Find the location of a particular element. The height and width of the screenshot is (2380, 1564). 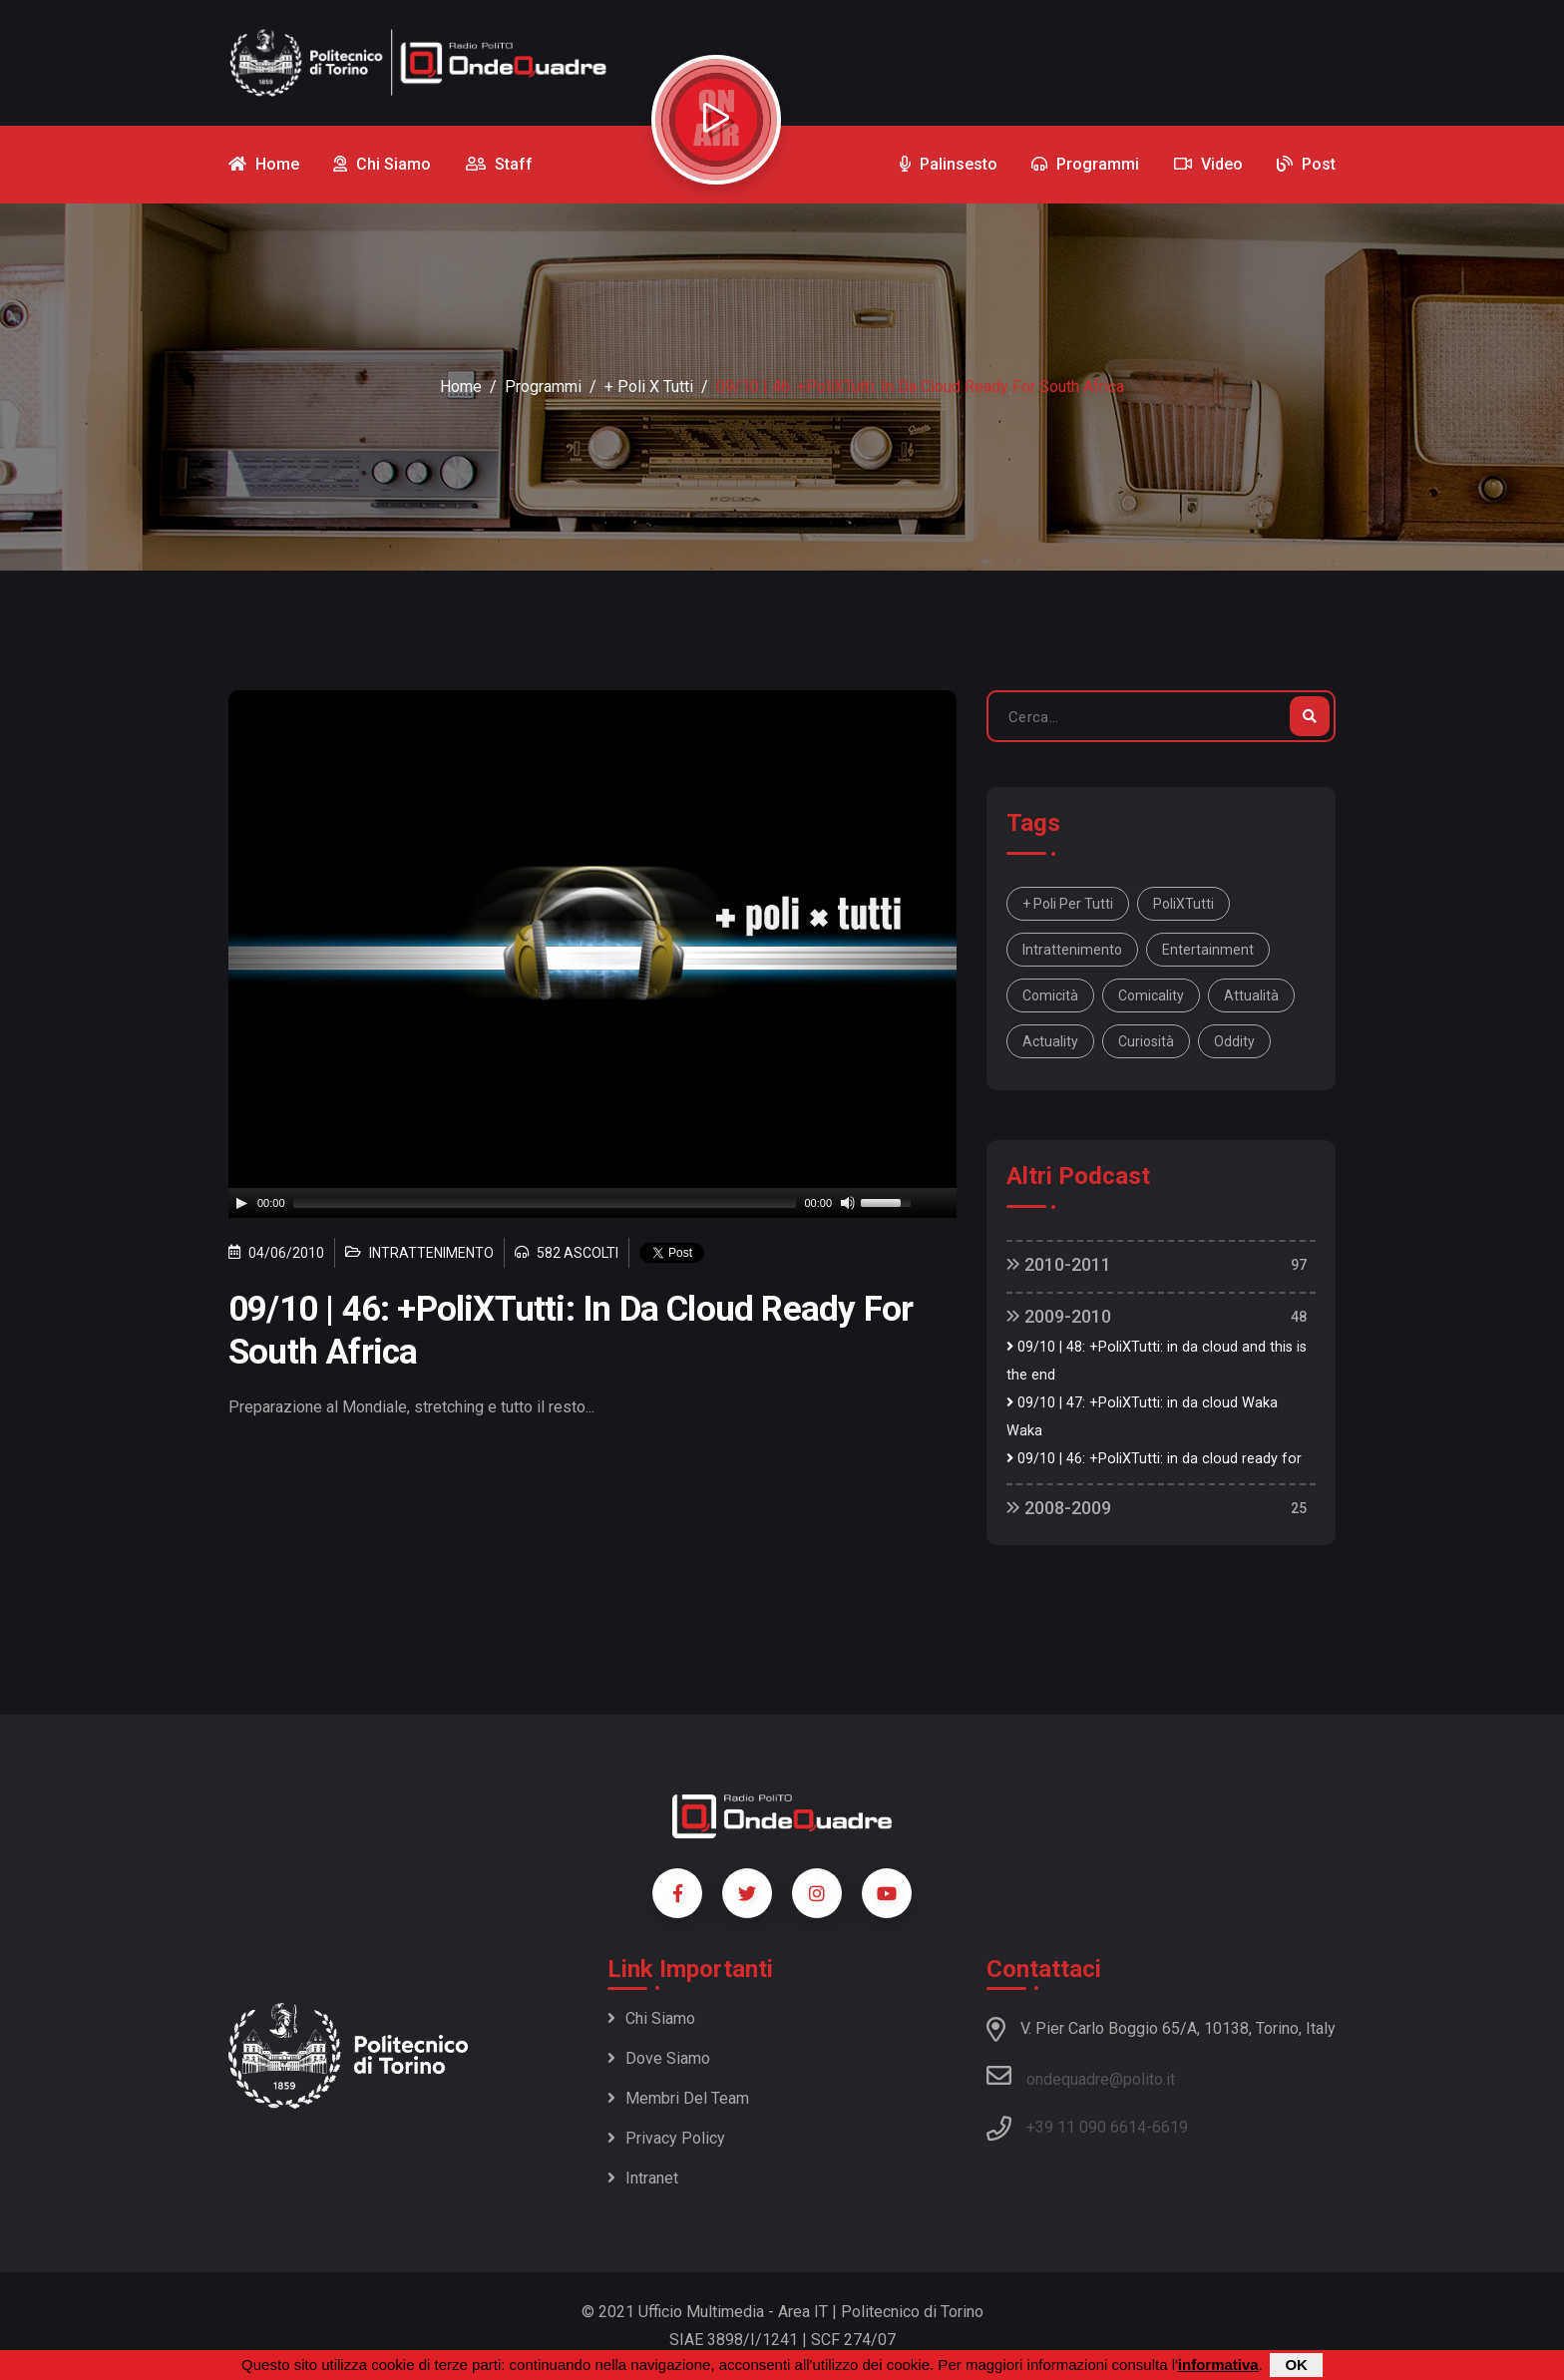

[Play] is located at coordinates (241, 1203).